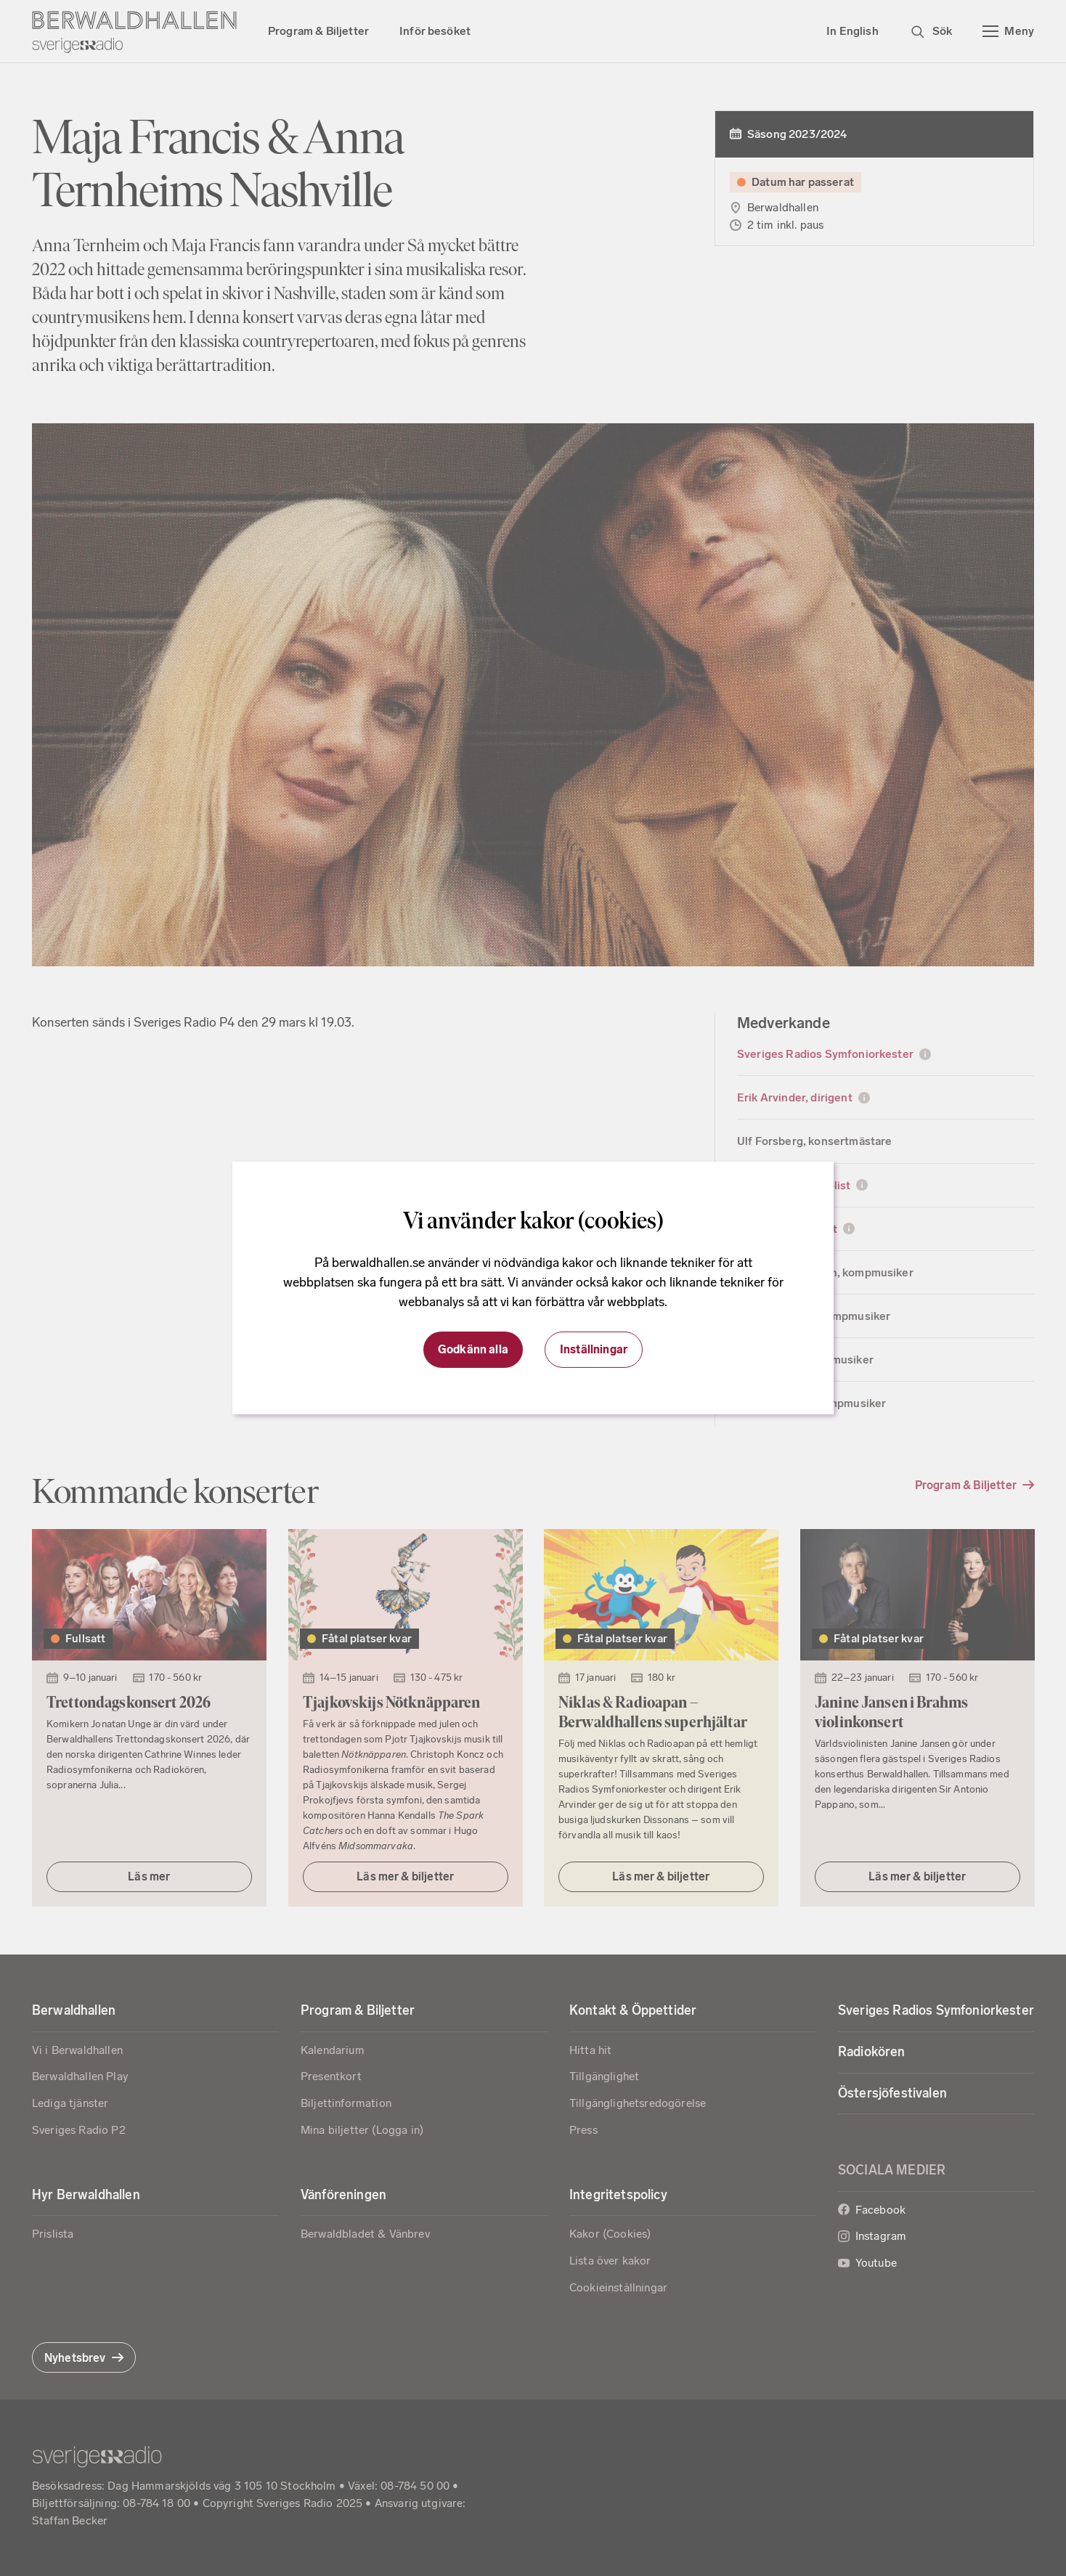 Image resolution: width=1066 pixels, height=2576 pixels. I want to click on Godkänn alla, so click(473, 1349).